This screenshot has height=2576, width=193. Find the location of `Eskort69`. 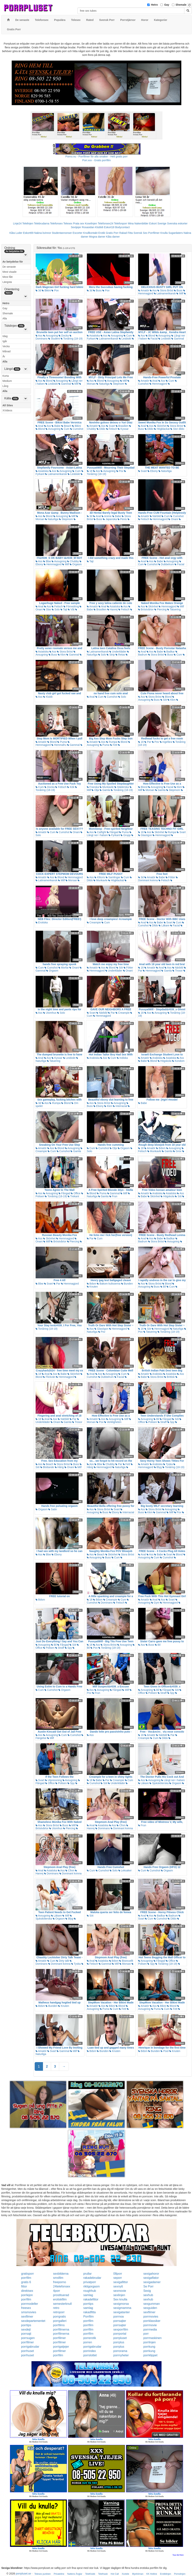

Eskort69 is located at coordinates (28, 232).